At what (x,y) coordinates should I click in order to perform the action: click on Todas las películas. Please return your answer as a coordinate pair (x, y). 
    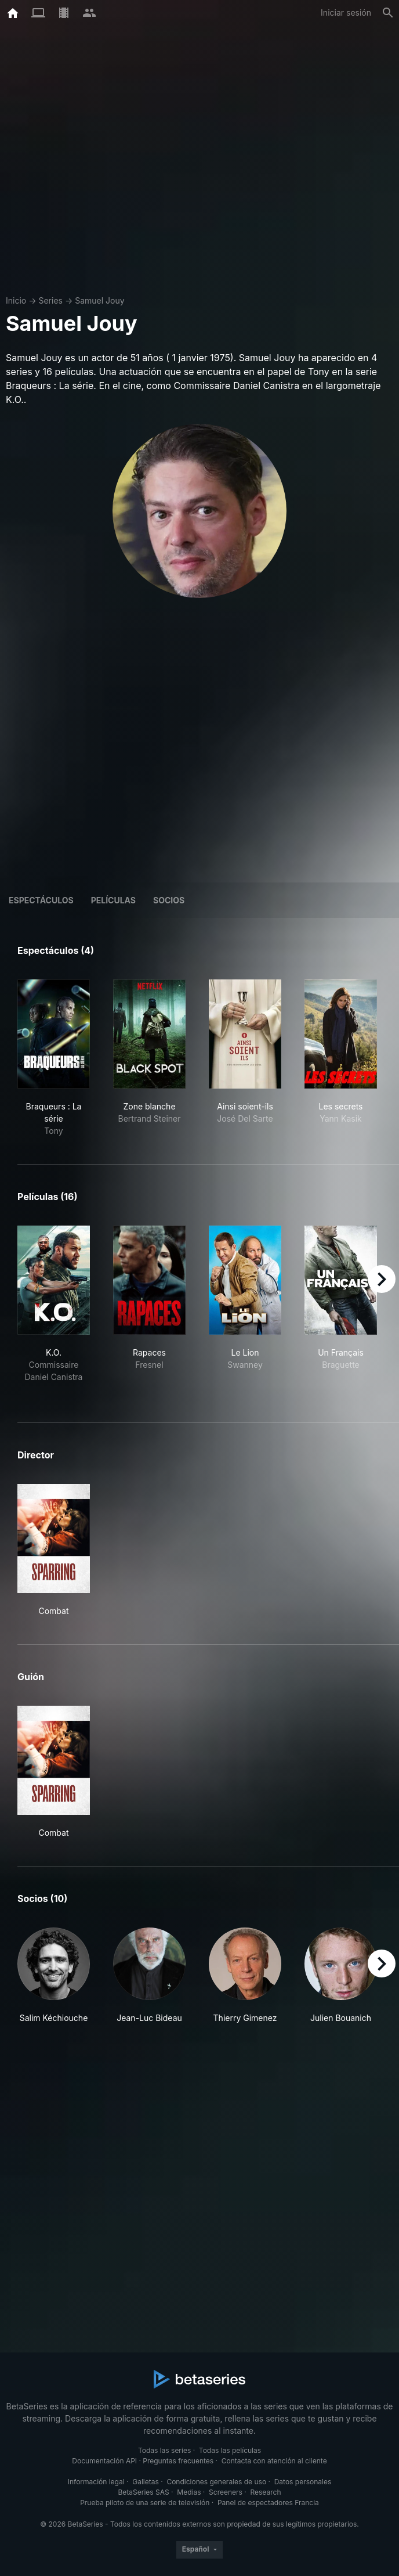
    Looking at the image, I should click on (230, 2450).